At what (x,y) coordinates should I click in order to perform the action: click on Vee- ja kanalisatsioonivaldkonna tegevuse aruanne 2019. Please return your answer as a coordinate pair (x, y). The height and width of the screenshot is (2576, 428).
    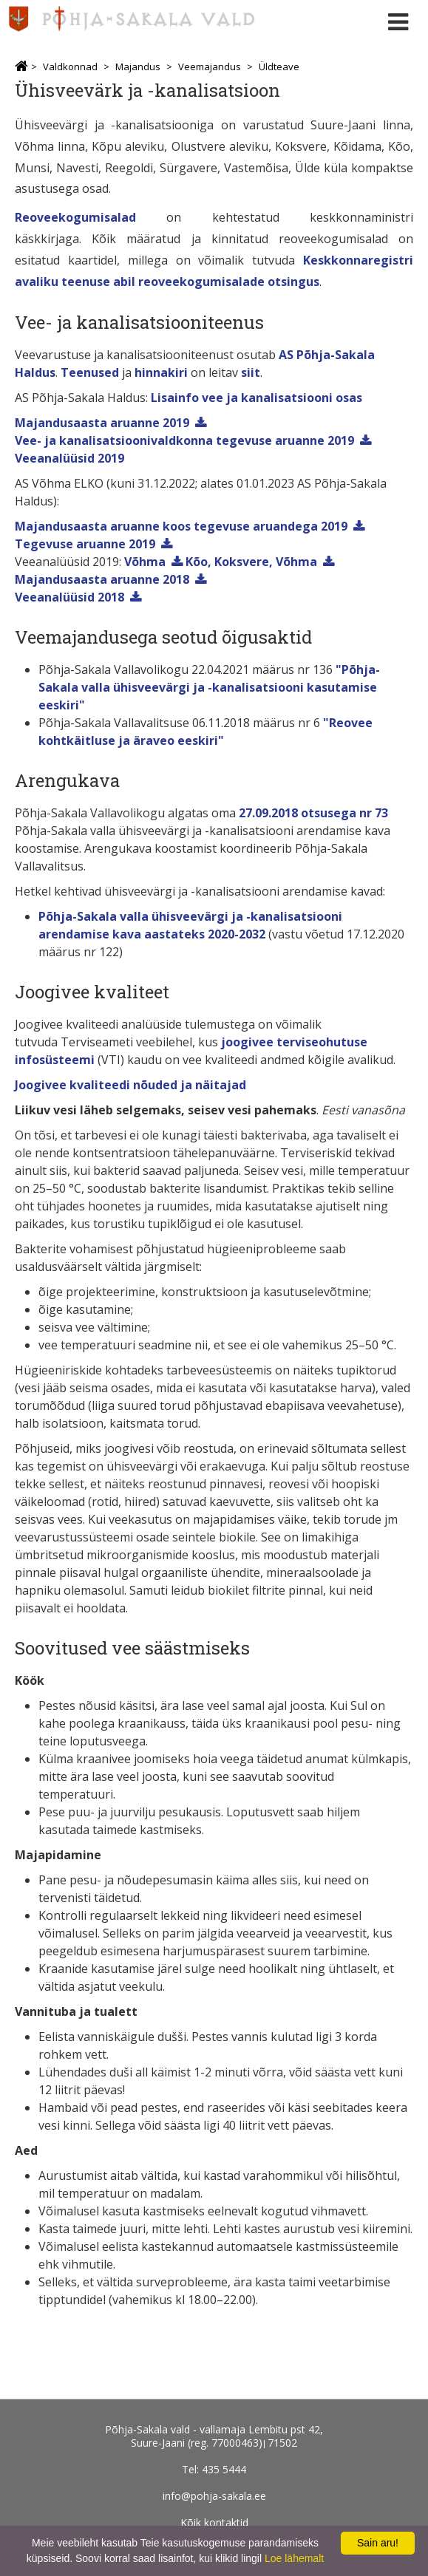
    Looking at the image, I should click on (184, 440).